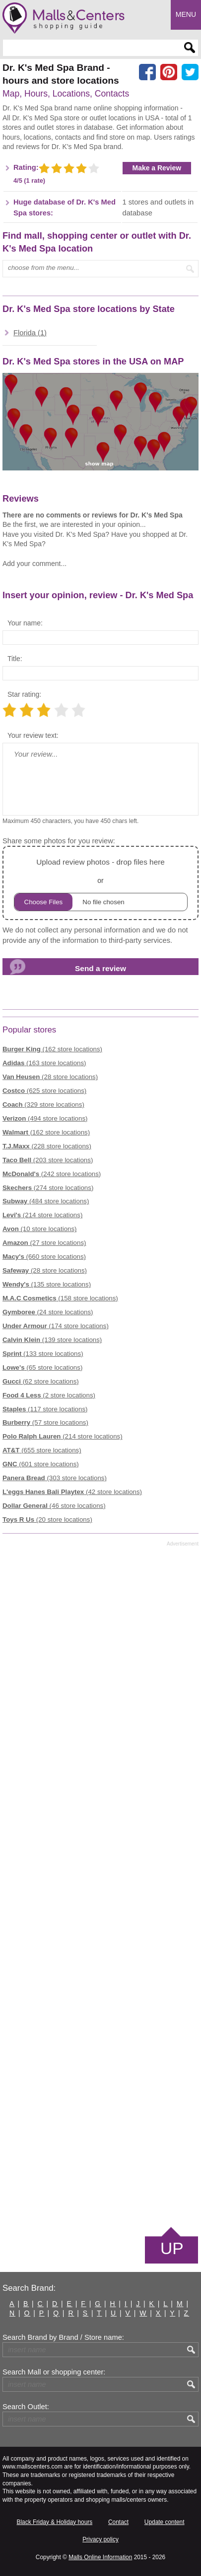  What do you see at coordinates (14, 659) in the screenshot?
I see `Title:` at bounding box center [14, 659].